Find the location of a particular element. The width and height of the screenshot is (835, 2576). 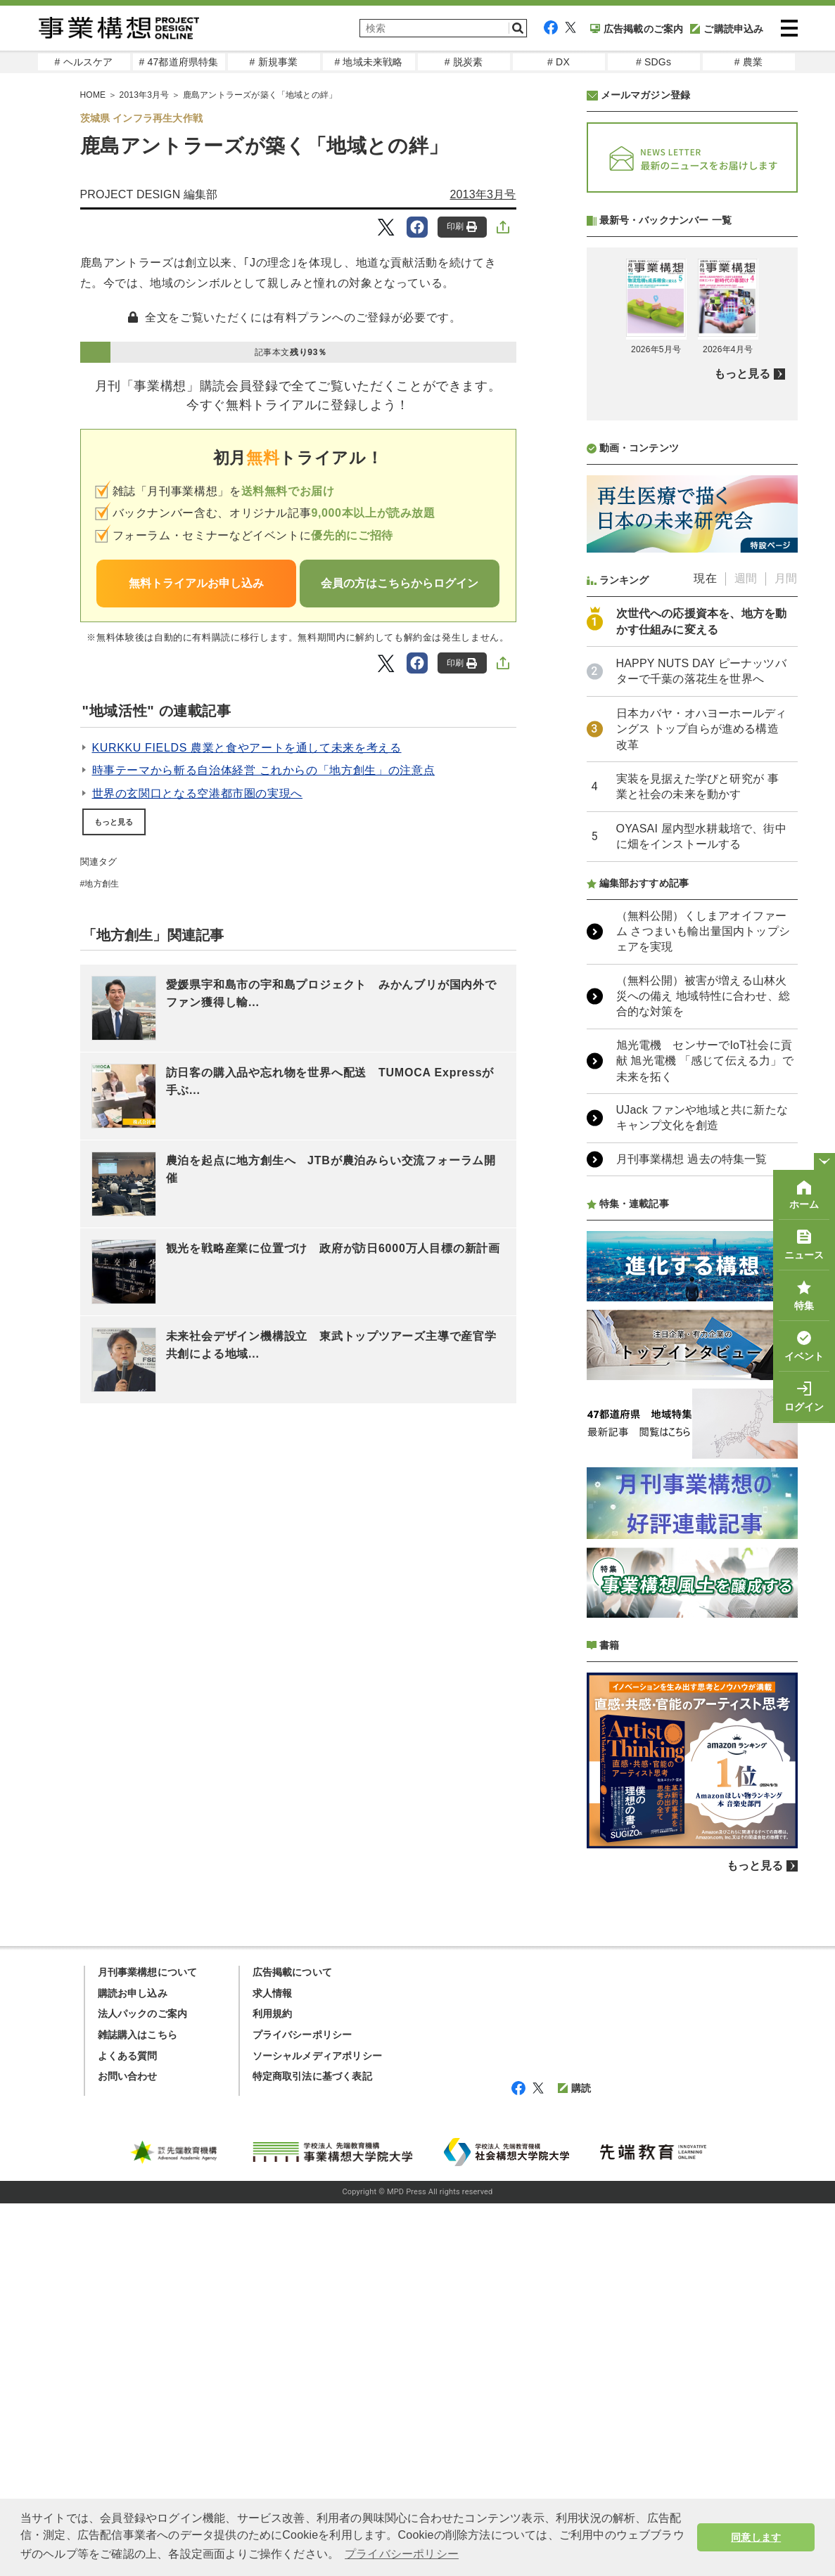

月間 is located at coordinates (786, 578).